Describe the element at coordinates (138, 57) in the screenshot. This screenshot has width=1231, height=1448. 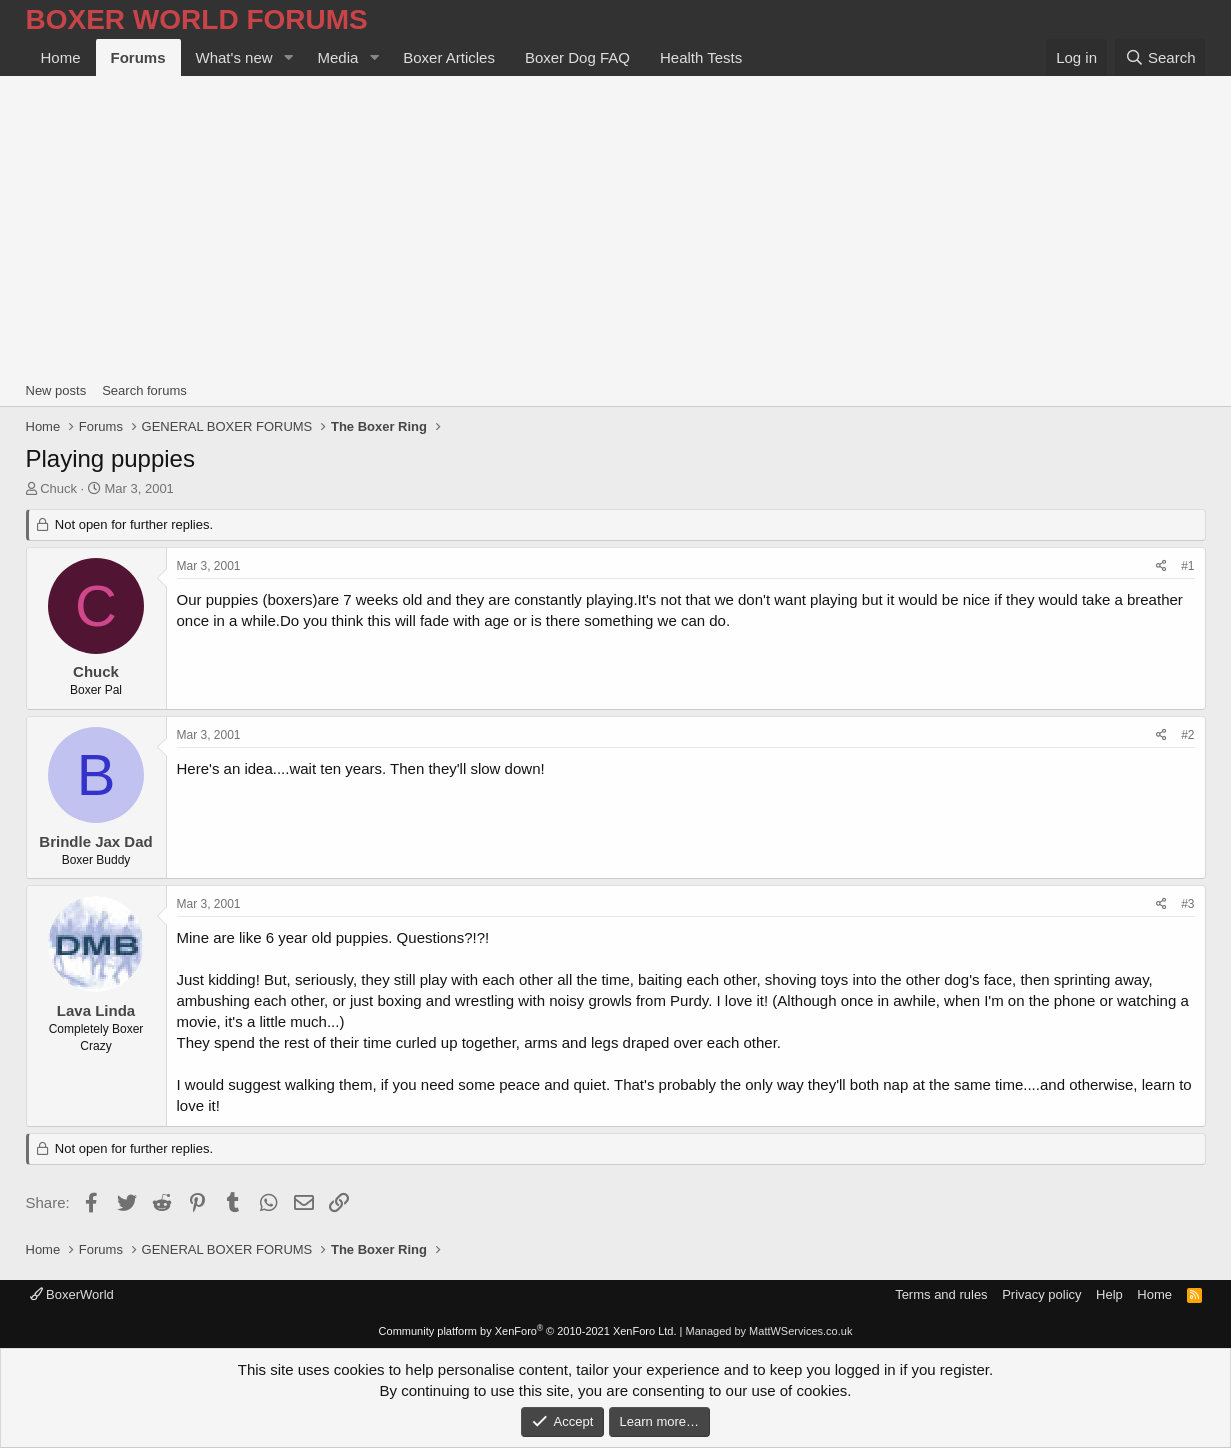
I see `Forums` at that location.